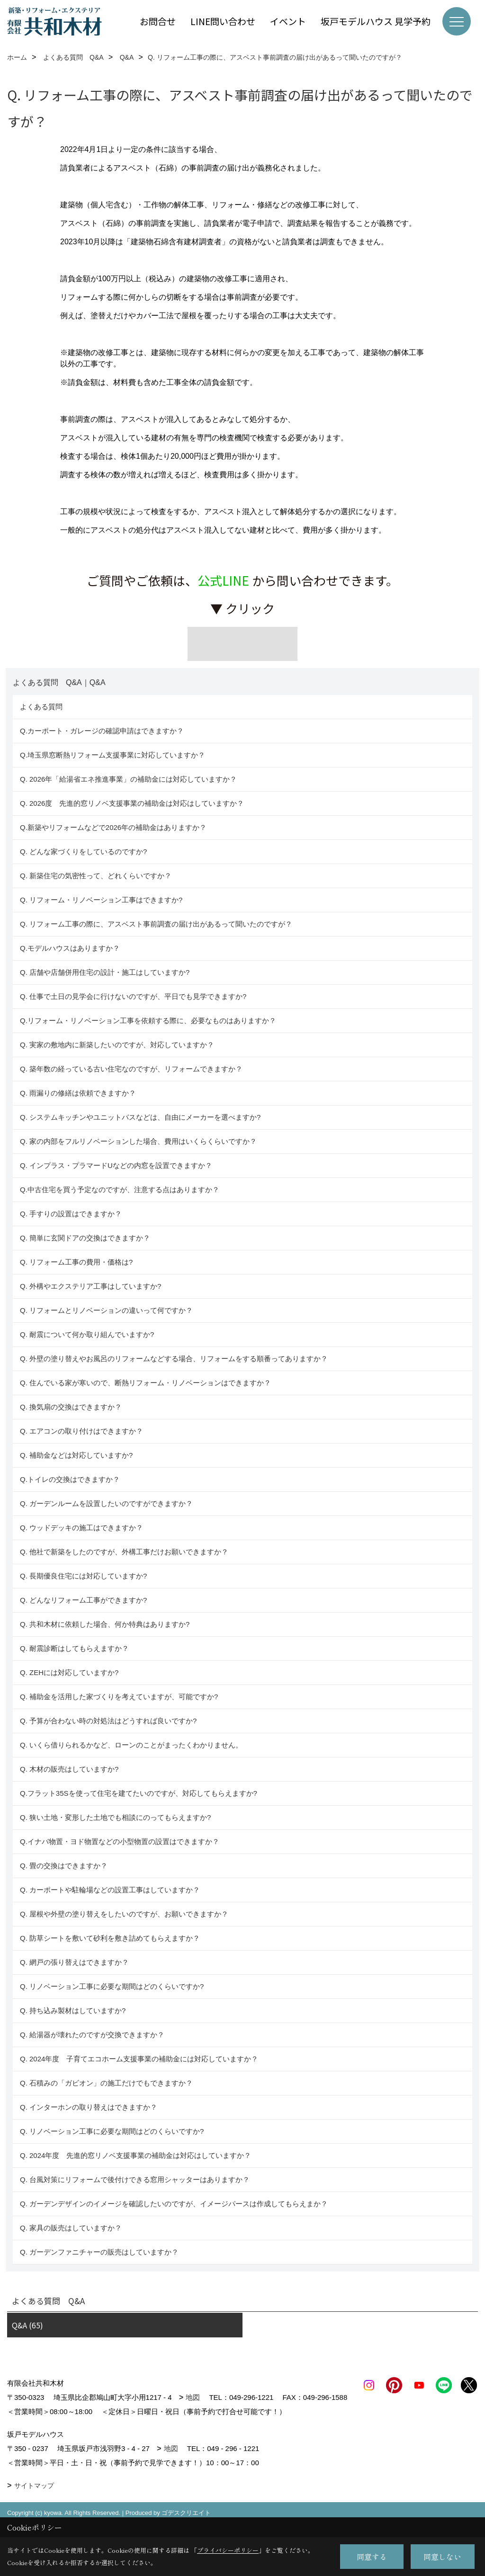  What do you see at coordinates (158, 21) in the screenshot?
I see `お問合せ` at bounding box center [158, 21].